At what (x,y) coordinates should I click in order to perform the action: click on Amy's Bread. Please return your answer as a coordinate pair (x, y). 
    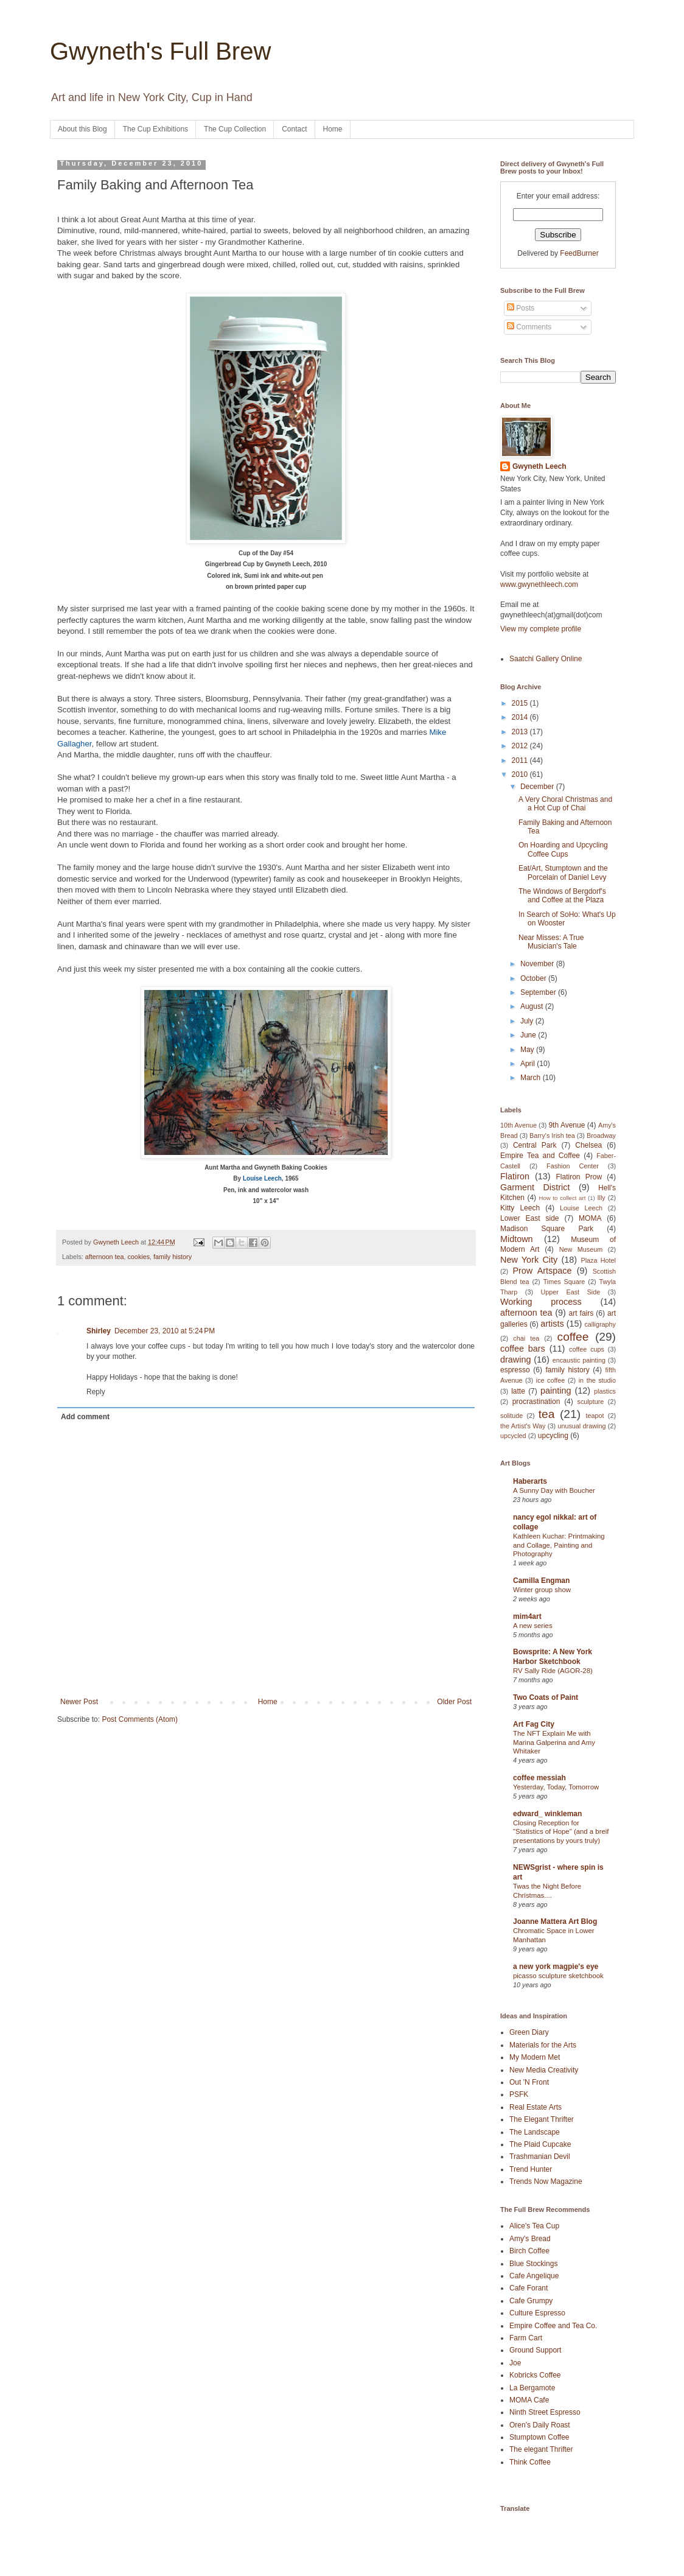
    Looking at the image, I should click on (530, 2238).